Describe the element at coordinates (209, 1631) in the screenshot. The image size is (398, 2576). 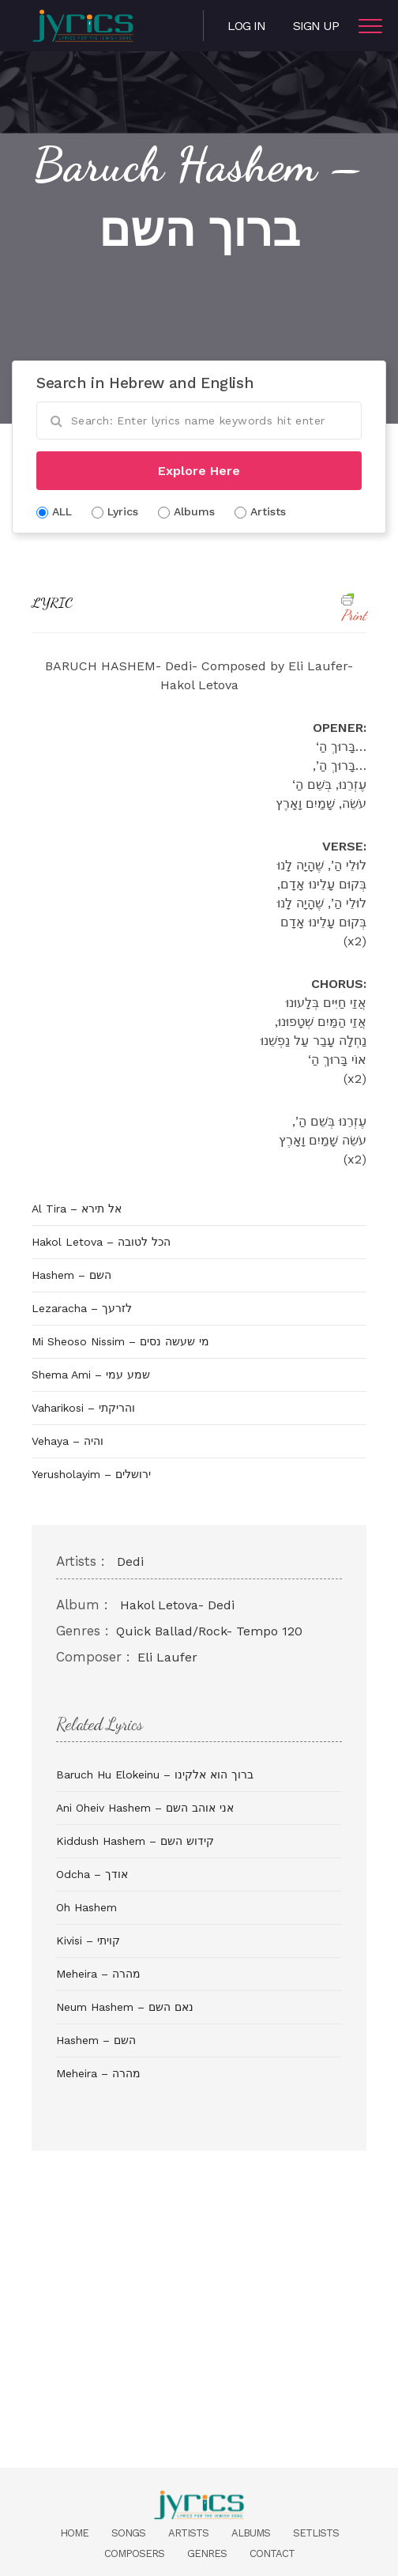
I see `Quick Ballad/Rock- Tempo 120` at that location.